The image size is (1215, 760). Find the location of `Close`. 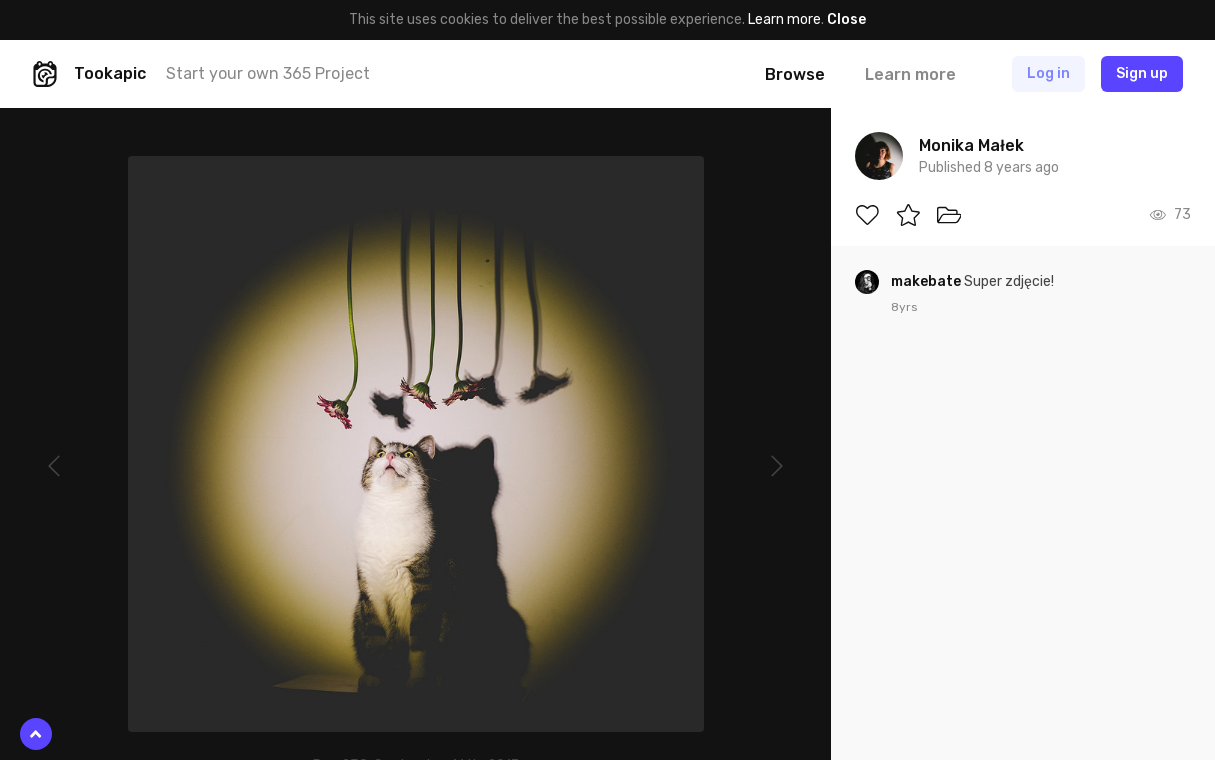

Close is located at coordinates (846, 19).